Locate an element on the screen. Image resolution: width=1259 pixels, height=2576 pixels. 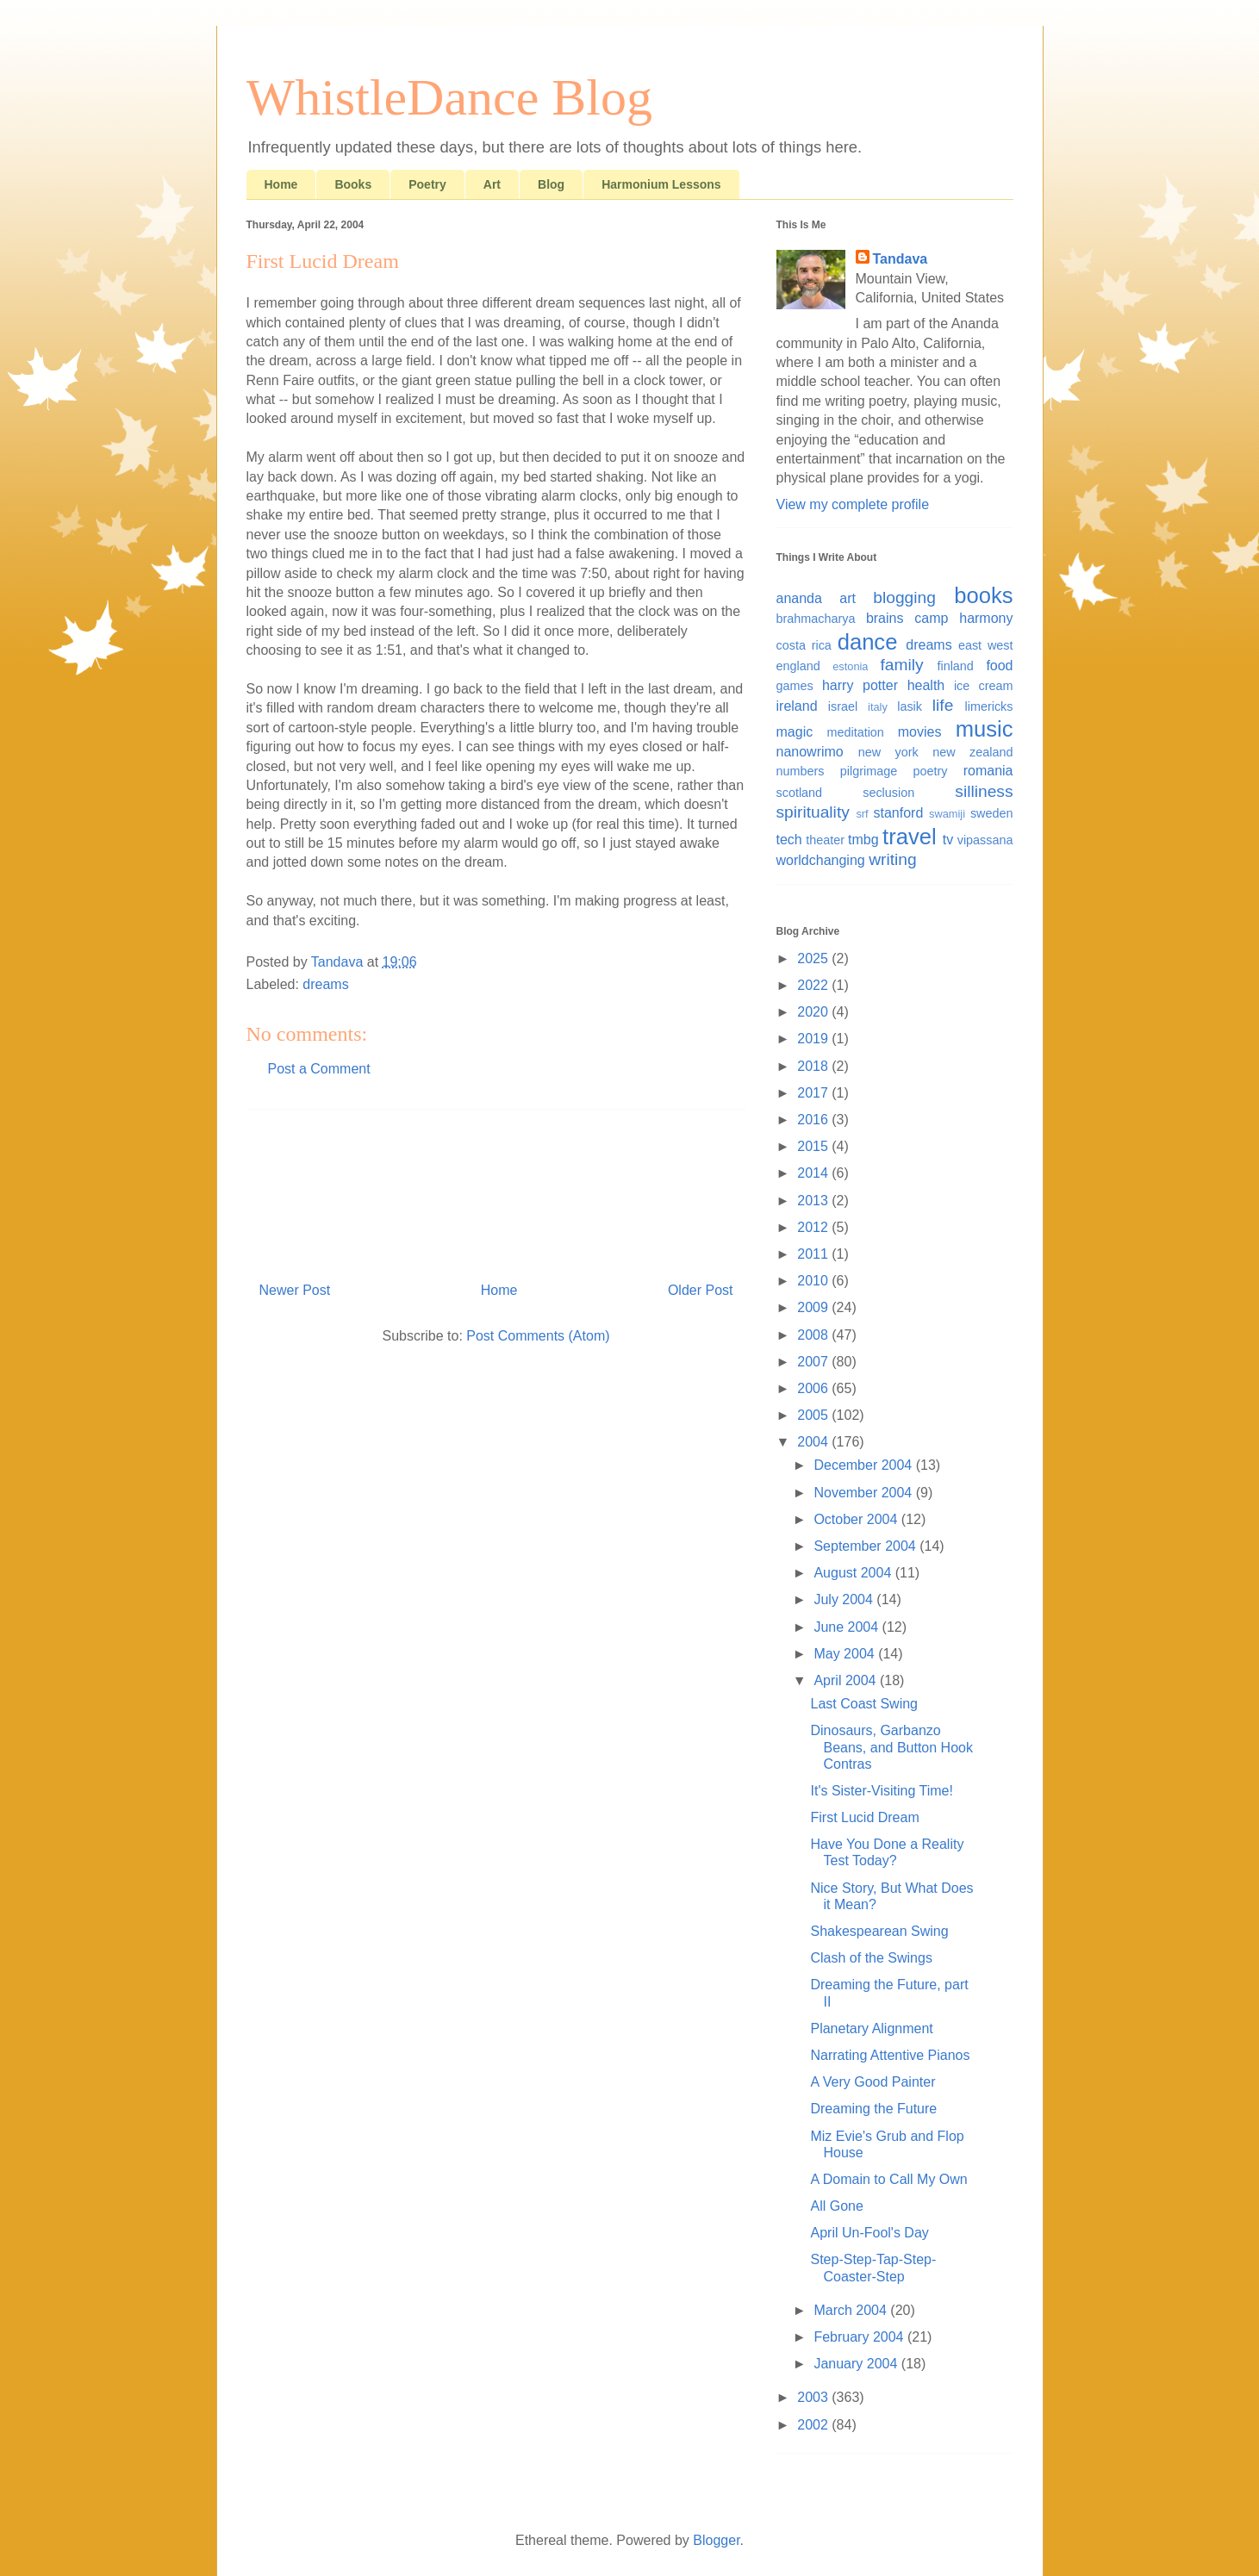
2014 is located at coordinates (814, 1173).